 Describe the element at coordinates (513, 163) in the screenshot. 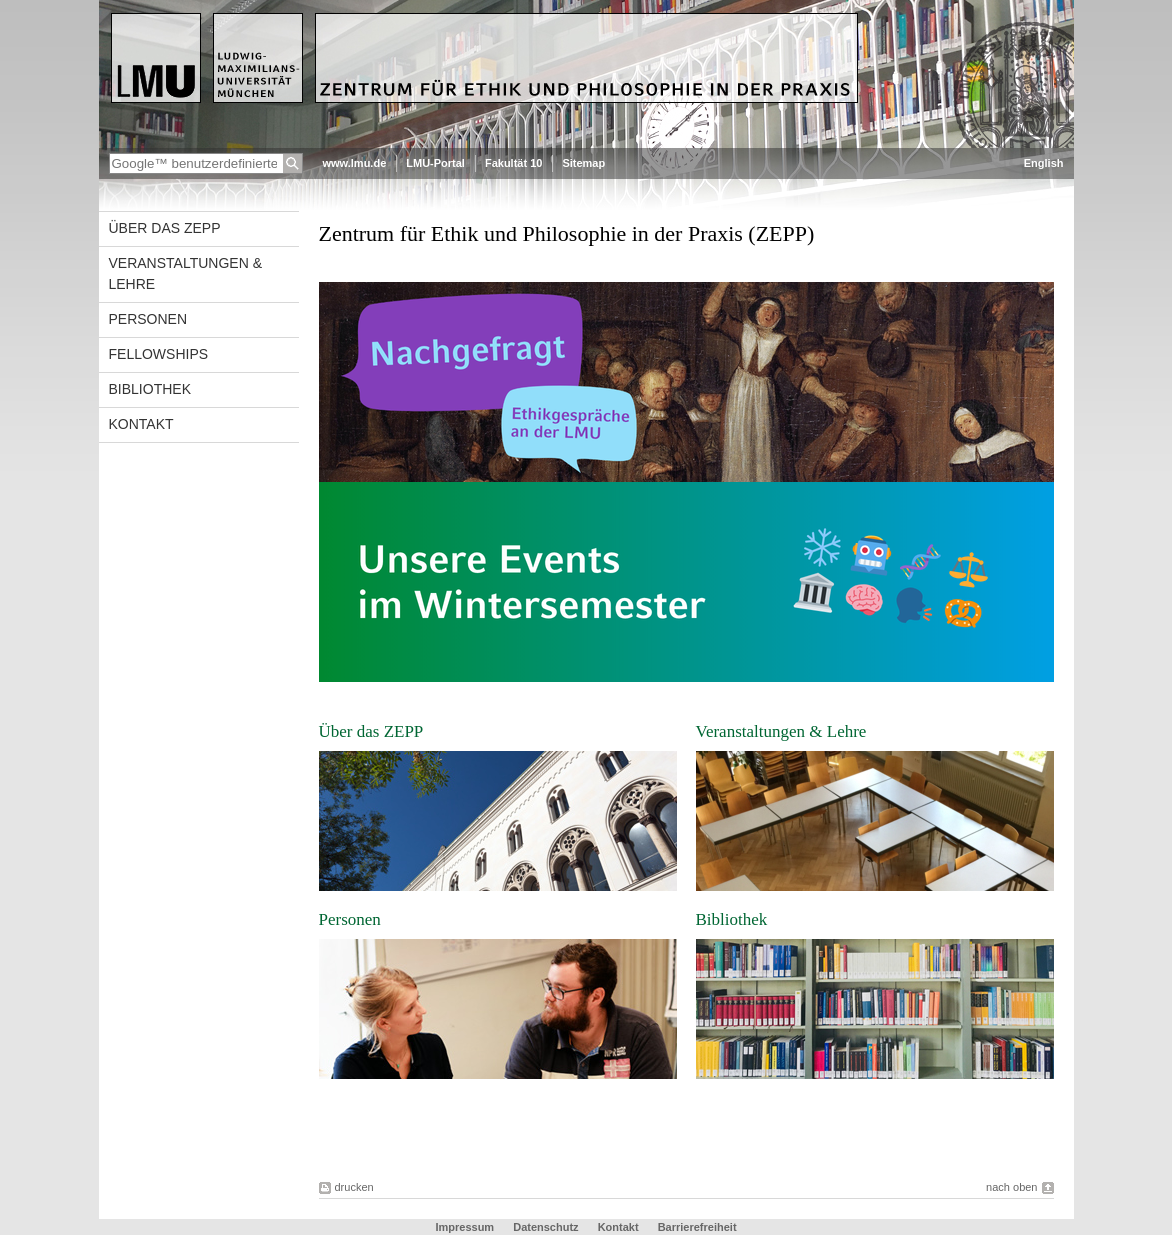

I see `Fakultät 10` at that location.